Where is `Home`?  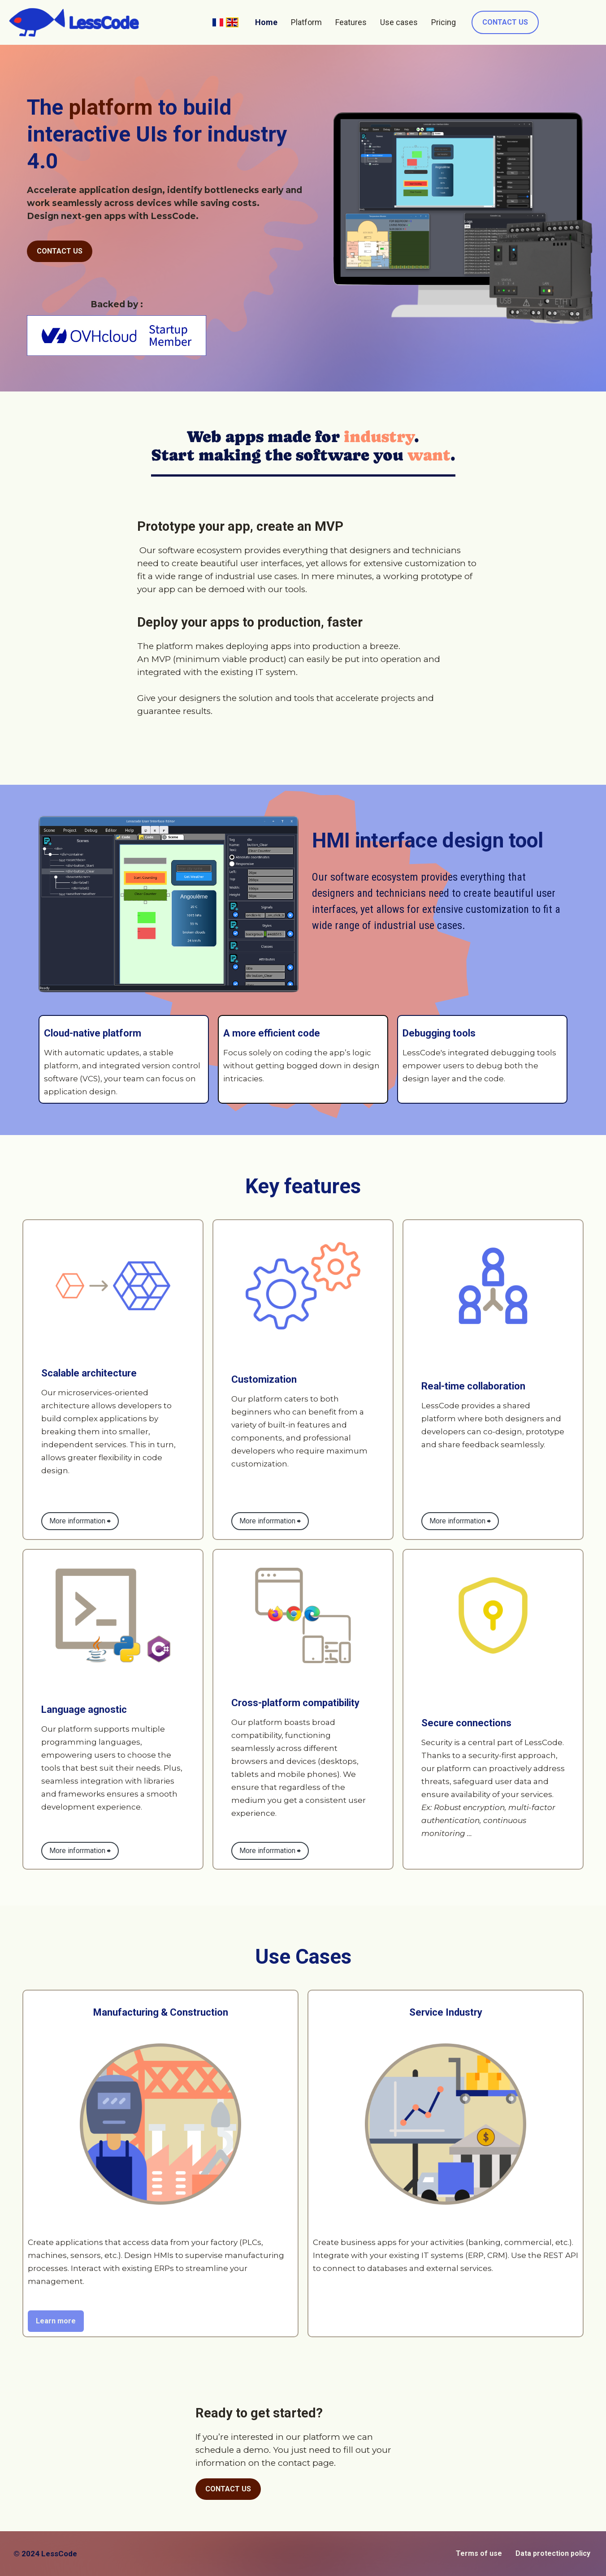 Home is located at coordinates (266, 22).